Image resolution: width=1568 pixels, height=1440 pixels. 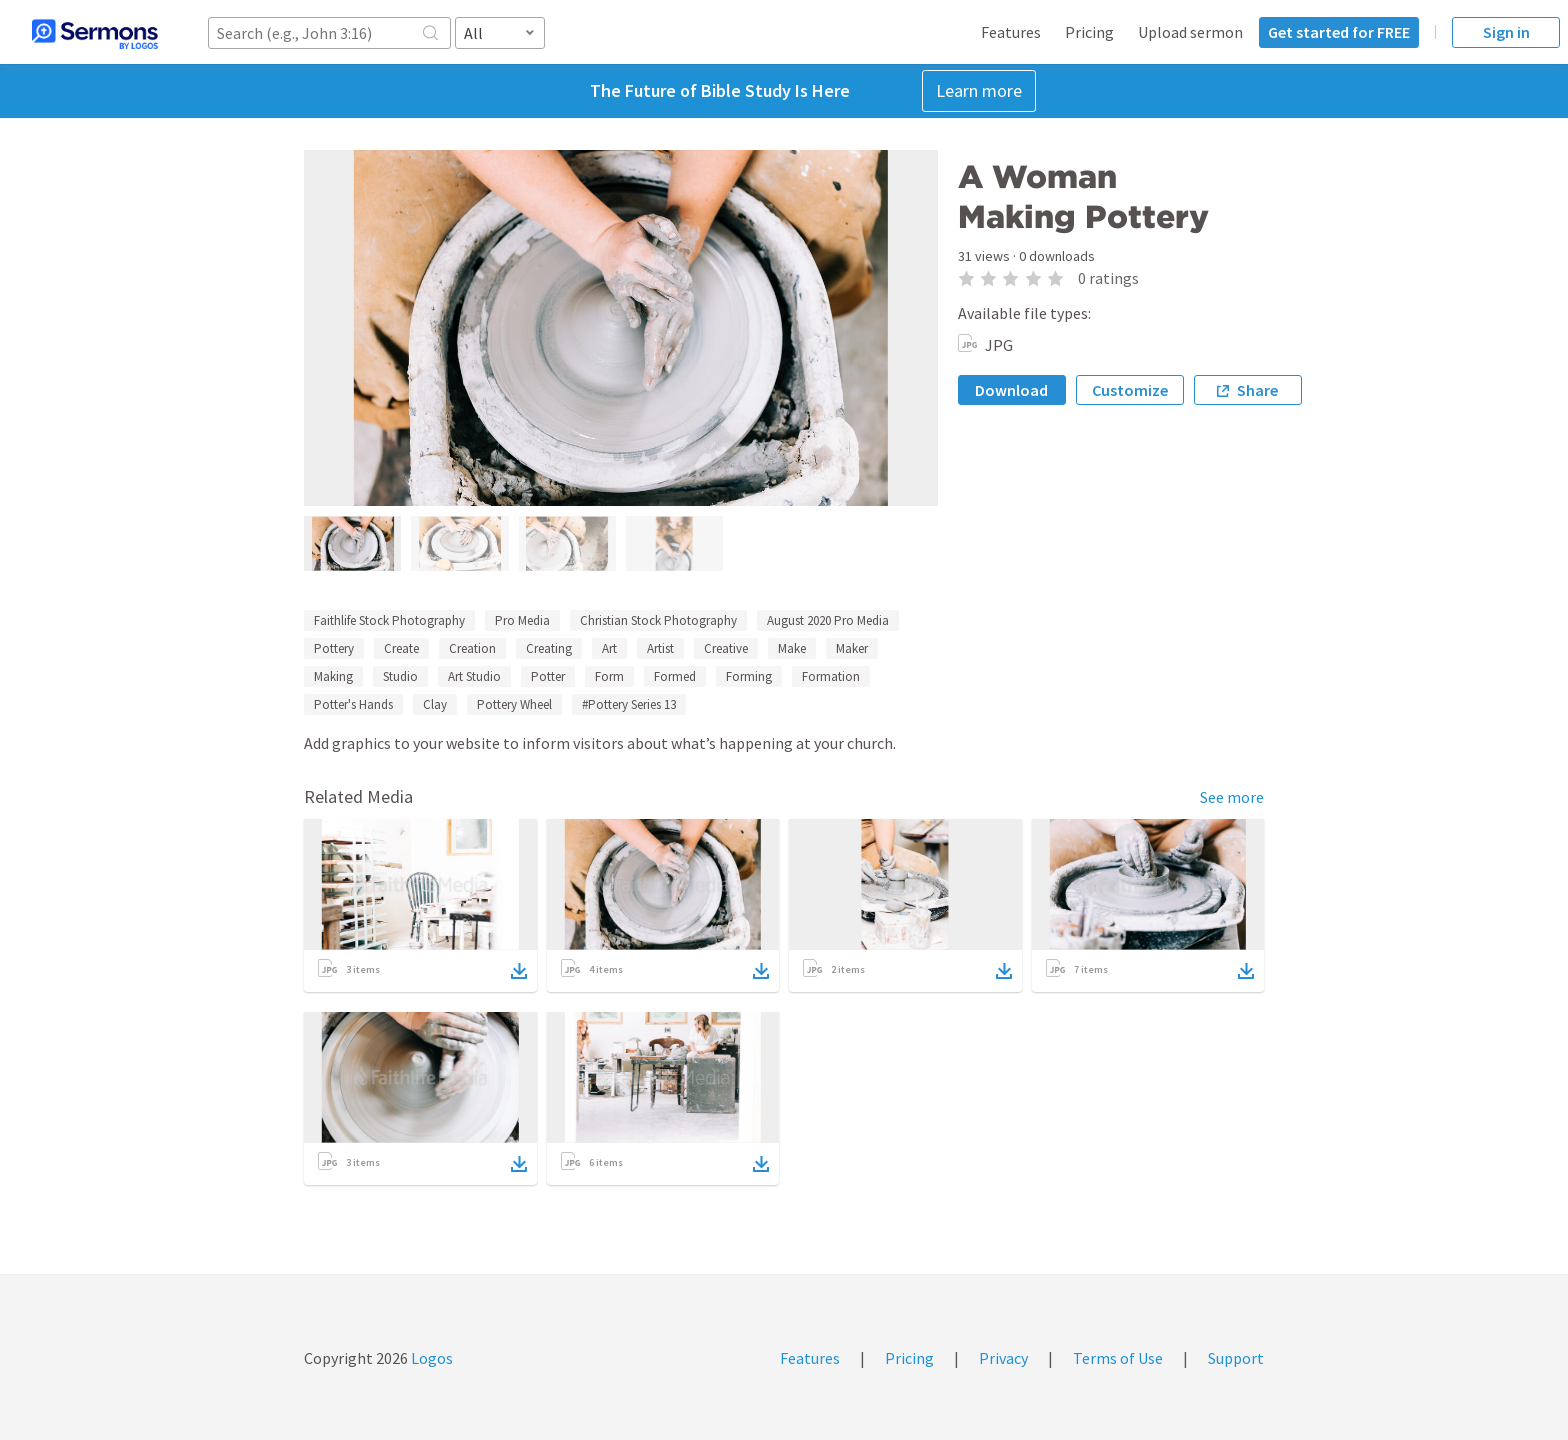 I want to click on Pottery, so click(x=334, y=648).